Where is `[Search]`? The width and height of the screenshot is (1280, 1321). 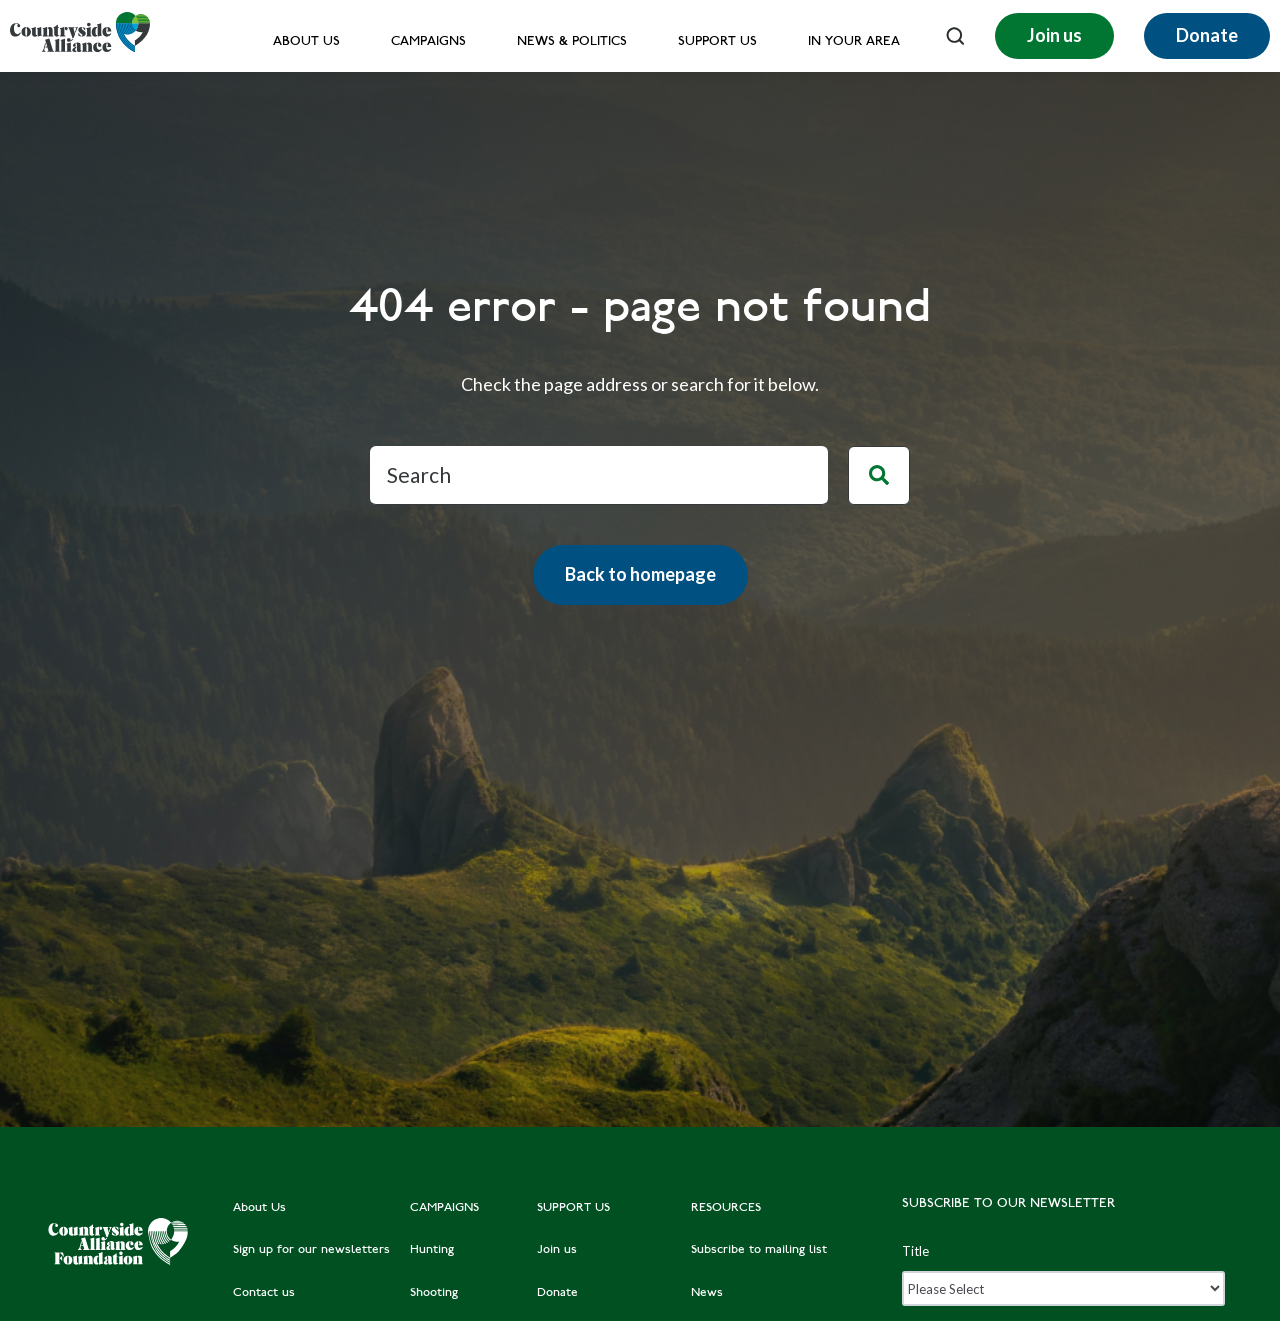 [Search] is located at coordinates (599, 475).